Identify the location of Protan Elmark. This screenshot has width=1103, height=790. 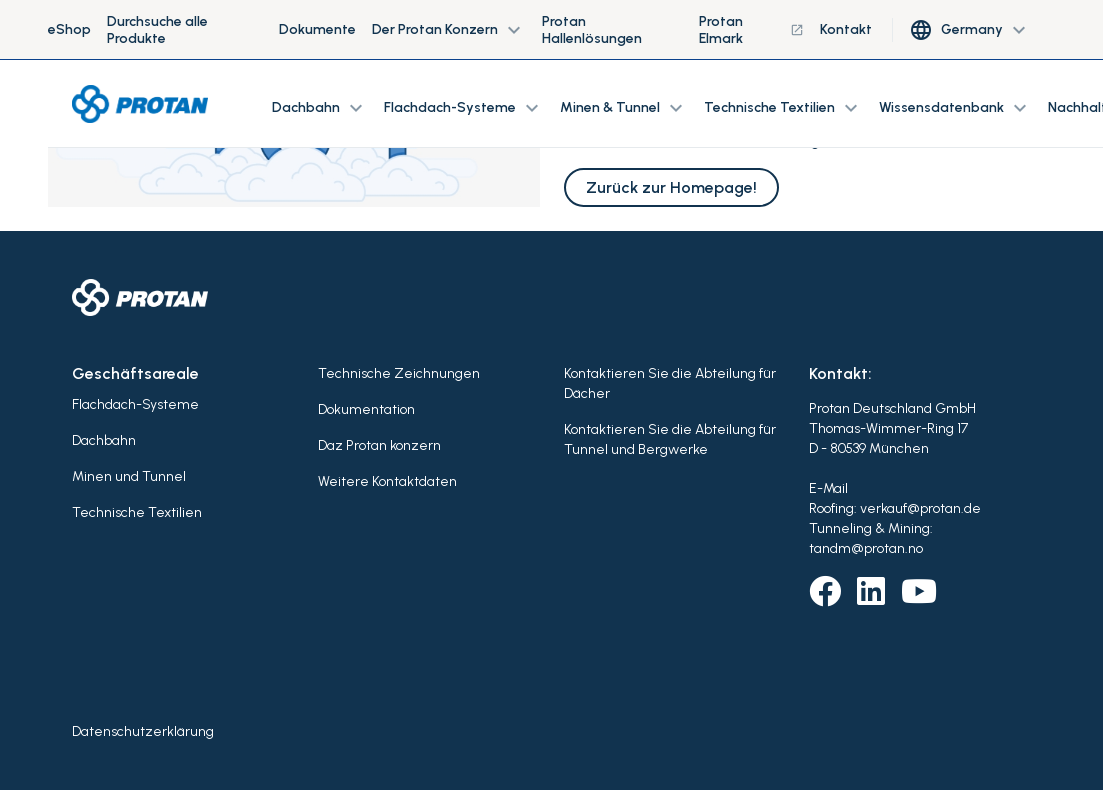
(751, 30).